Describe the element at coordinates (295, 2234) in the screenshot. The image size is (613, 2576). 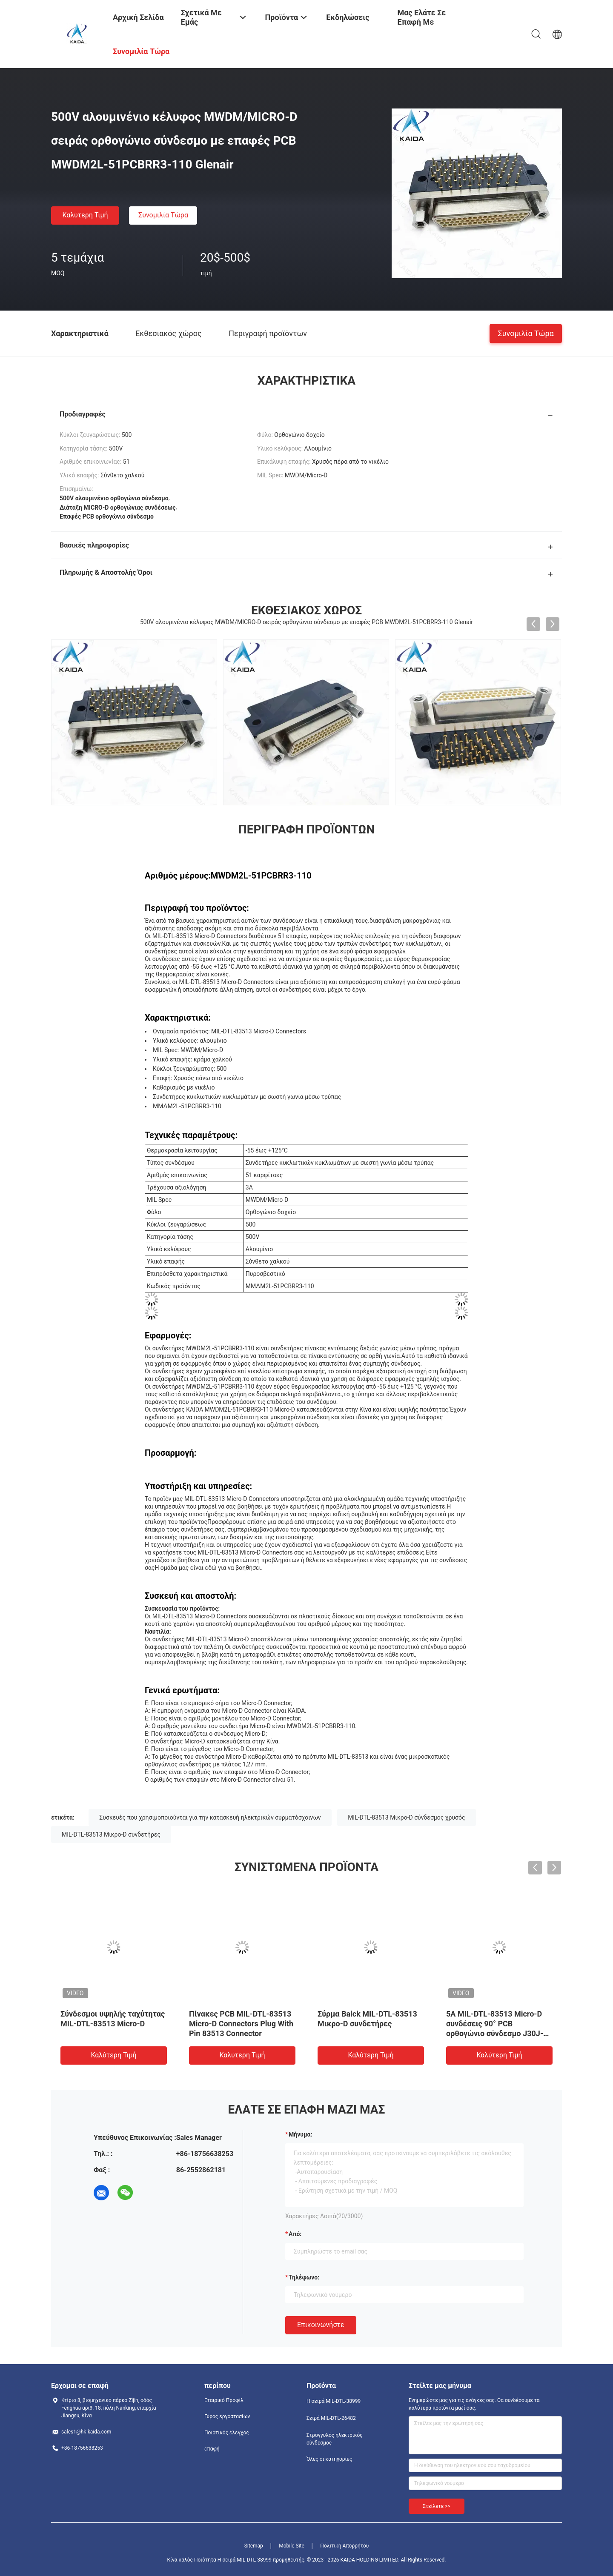
I see `από:` at that location.